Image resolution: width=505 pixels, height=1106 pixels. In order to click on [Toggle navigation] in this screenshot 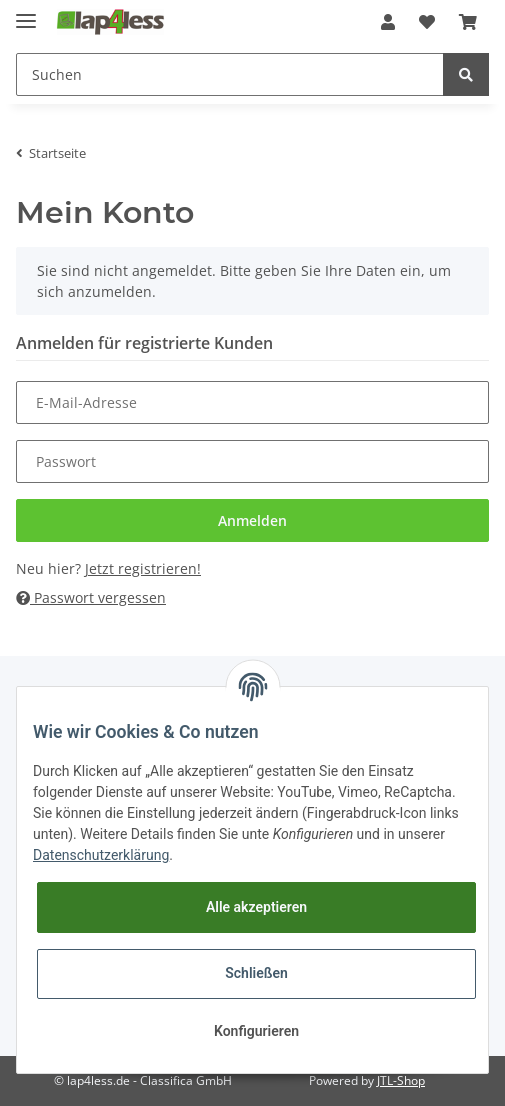, I will do `click(26, 12)`.